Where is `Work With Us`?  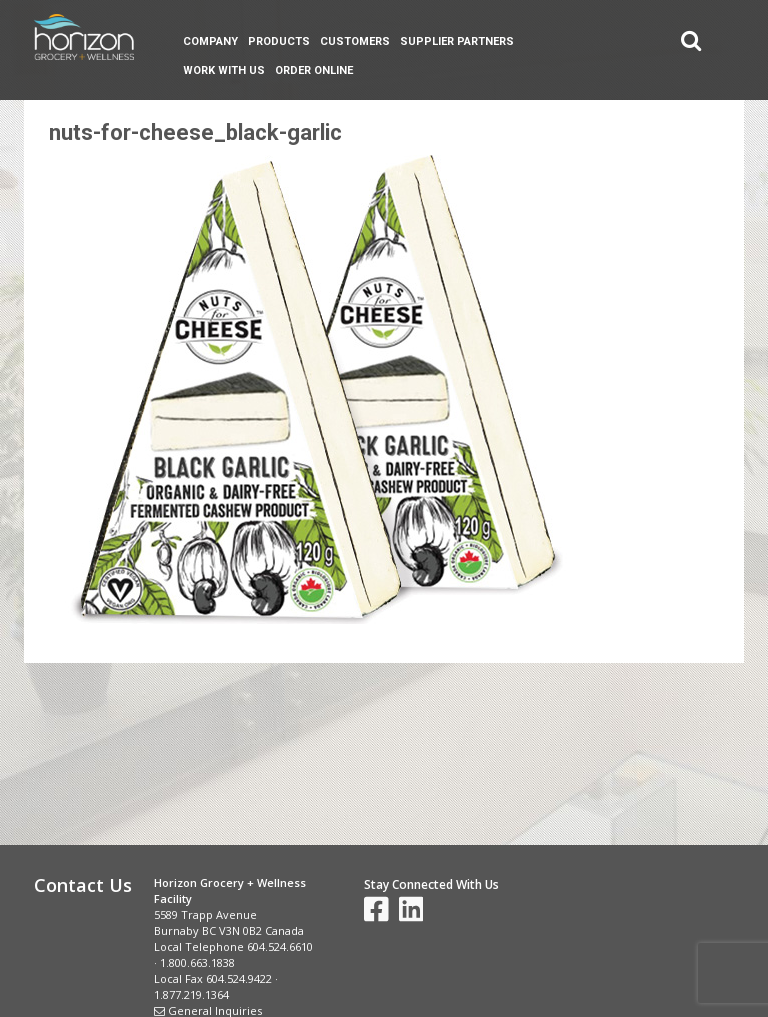
Work With Us is located at coordinates (224, 70).